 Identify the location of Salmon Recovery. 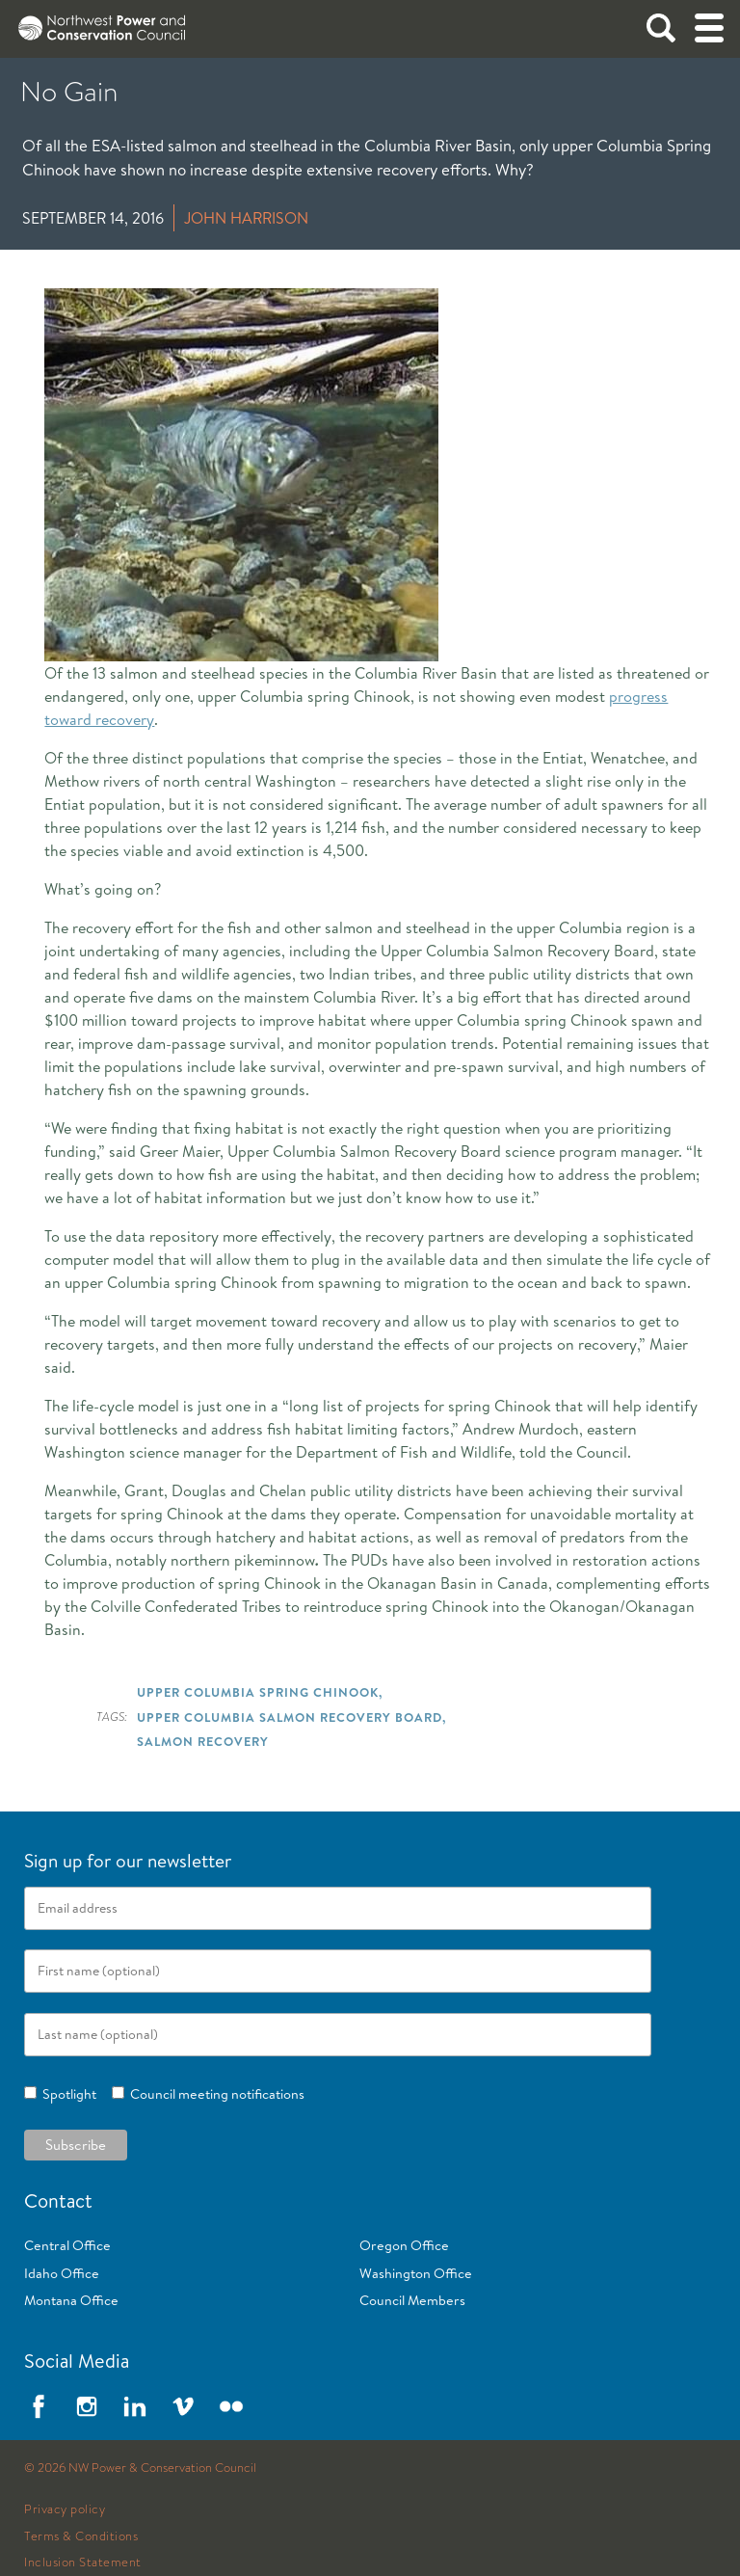
(203, 1741).